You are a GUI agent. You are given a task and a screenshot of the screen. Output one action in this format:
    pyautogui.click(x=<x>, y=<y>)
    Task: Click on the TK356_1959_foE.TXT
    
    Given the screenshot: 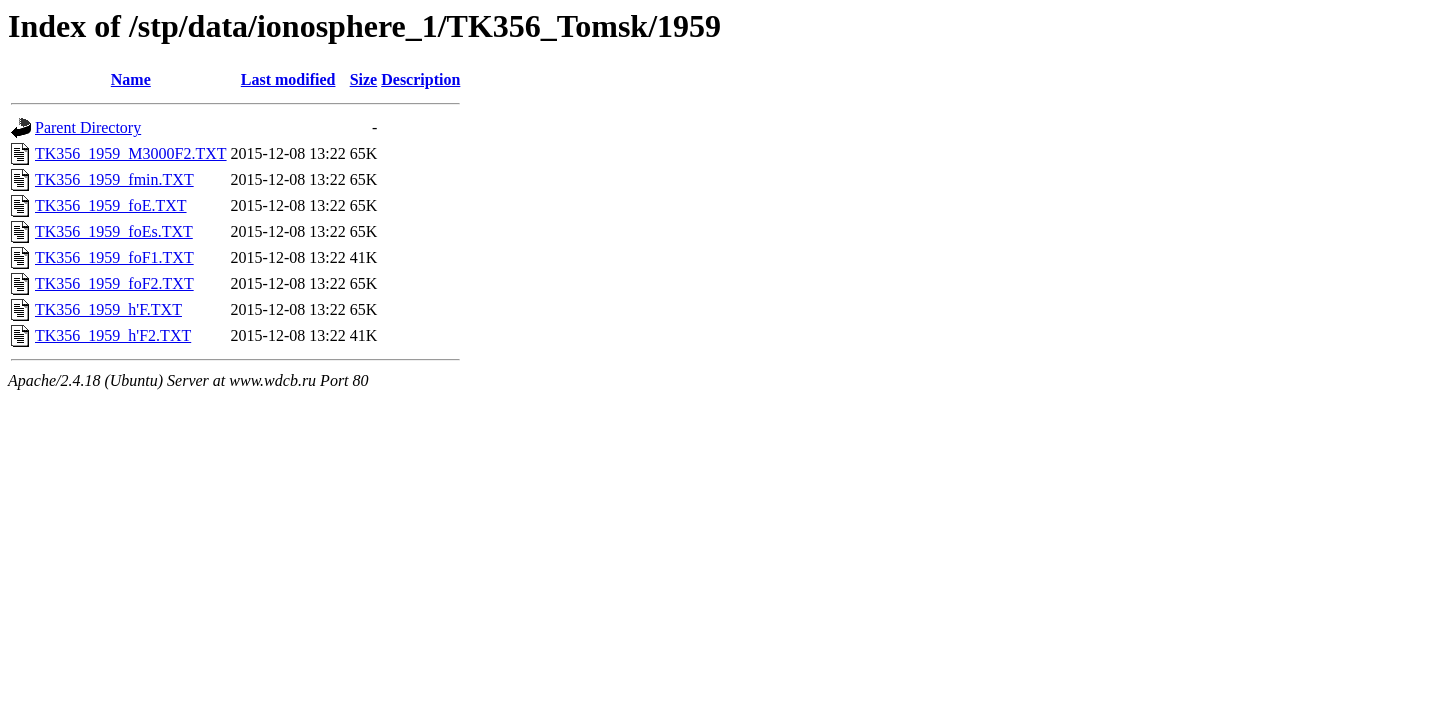 What is the action you would take?
    pyautogui.click(x=111, y=205)
    